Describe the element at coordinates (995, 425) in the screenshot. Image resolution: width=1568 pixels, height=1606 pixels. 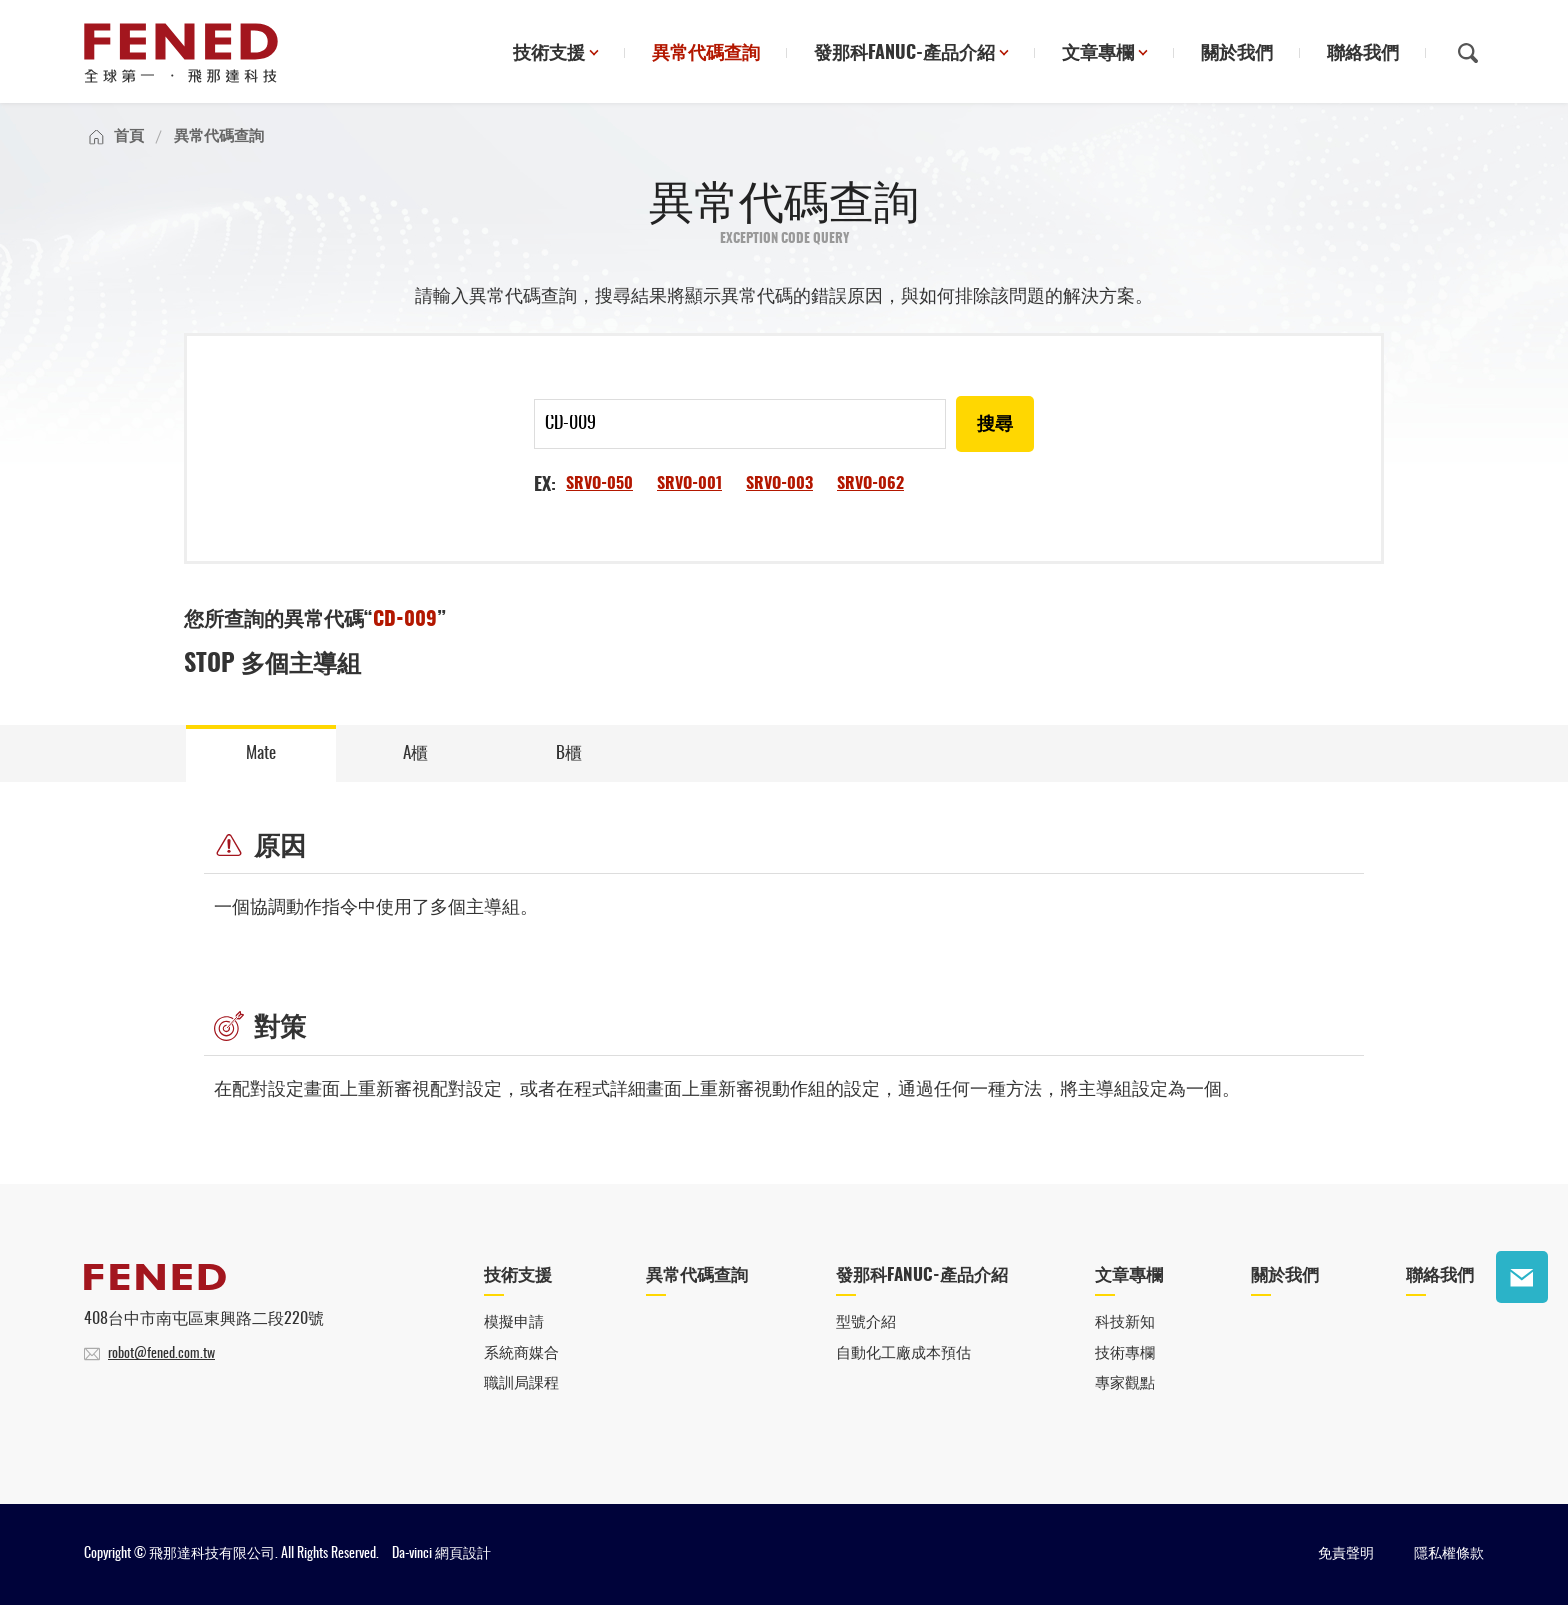
I see `搜尋` at that location.